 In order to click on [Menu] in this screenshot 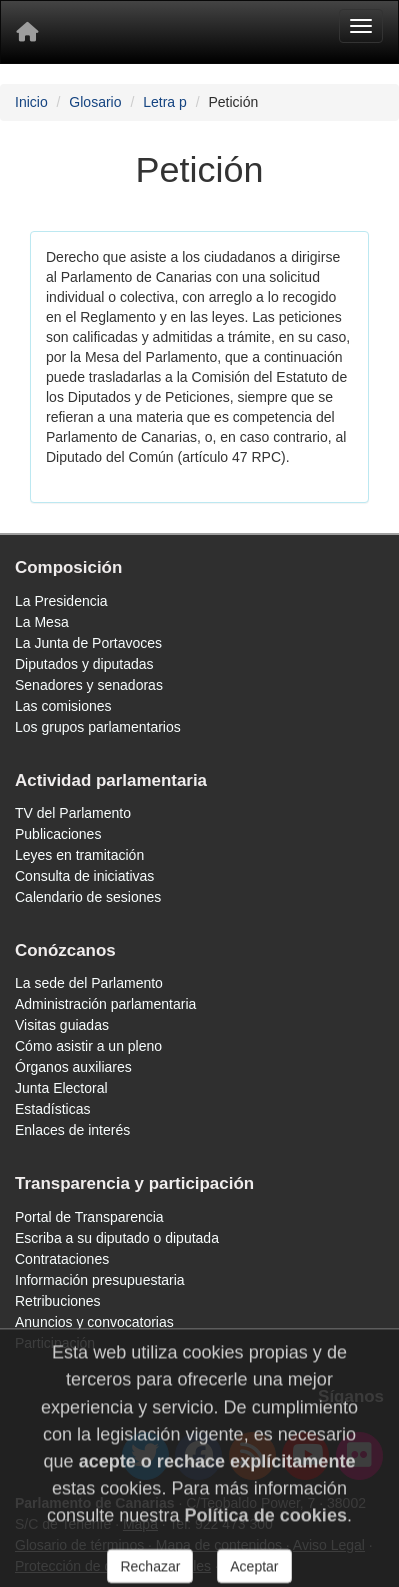, I will do `click(361, 26)`.